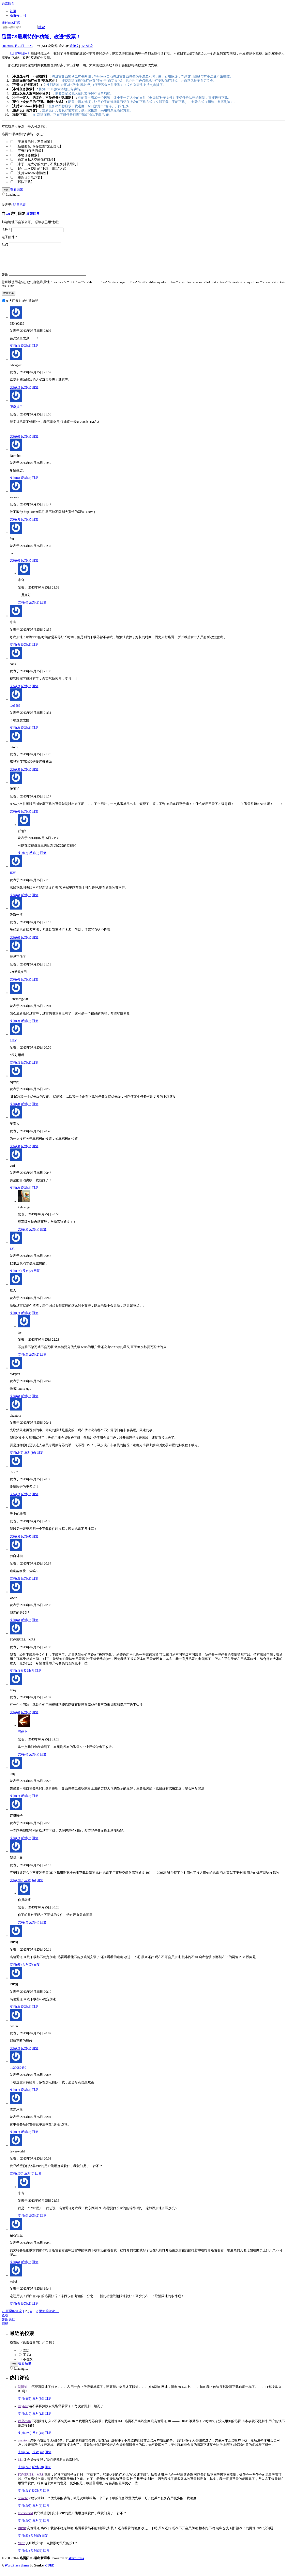 This screenshot has width=287, height=2576. What do you see at coordinates (24, 2503) in the screenshot?
I see `Someboy` at bounding box center [24, 2503].